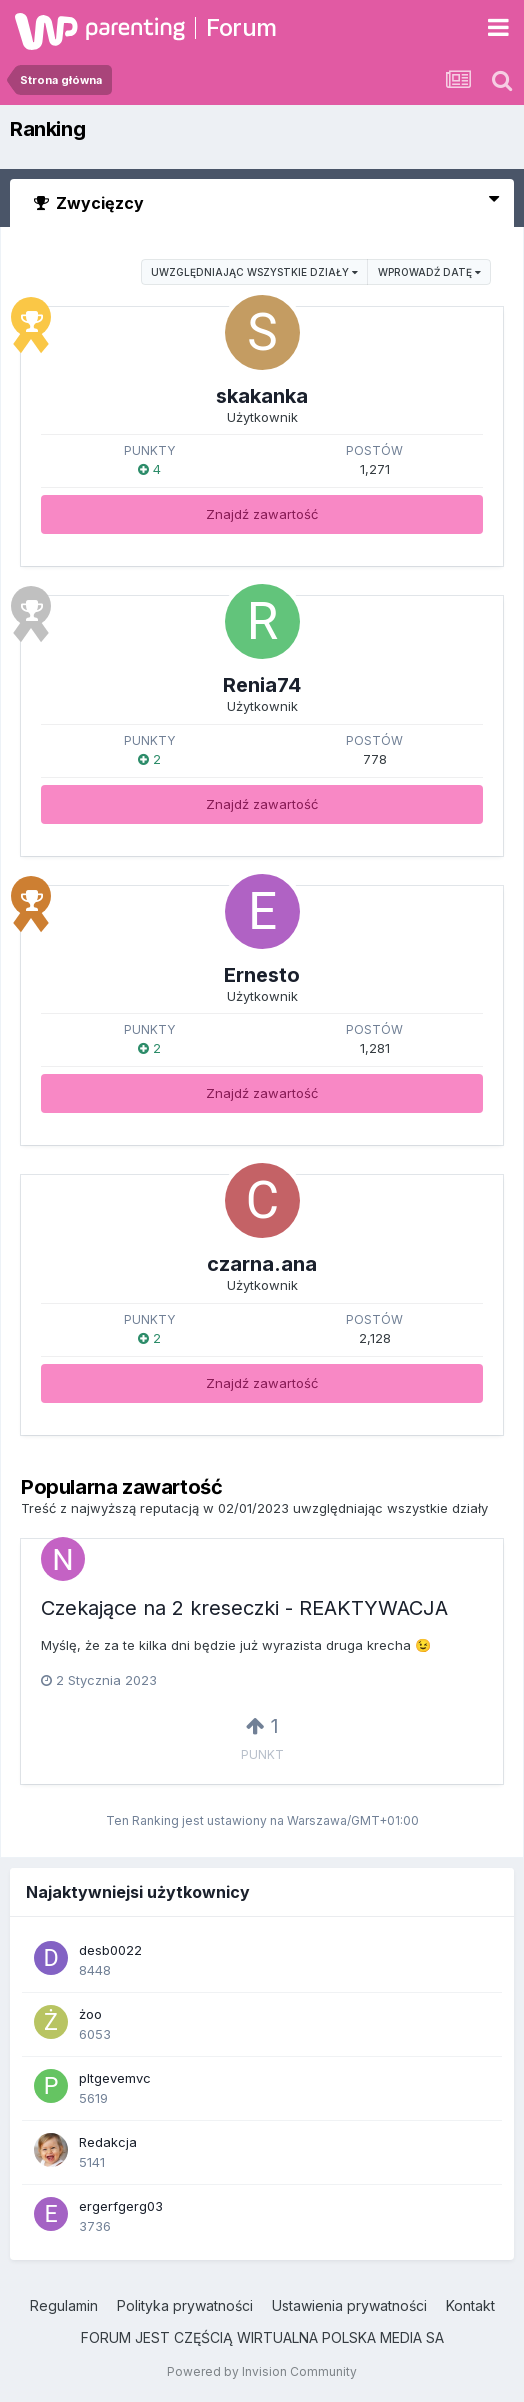  Describe the element at coordinates (349, 2305) in the screenshot. I see `Ustawienia prywatności` at that location.